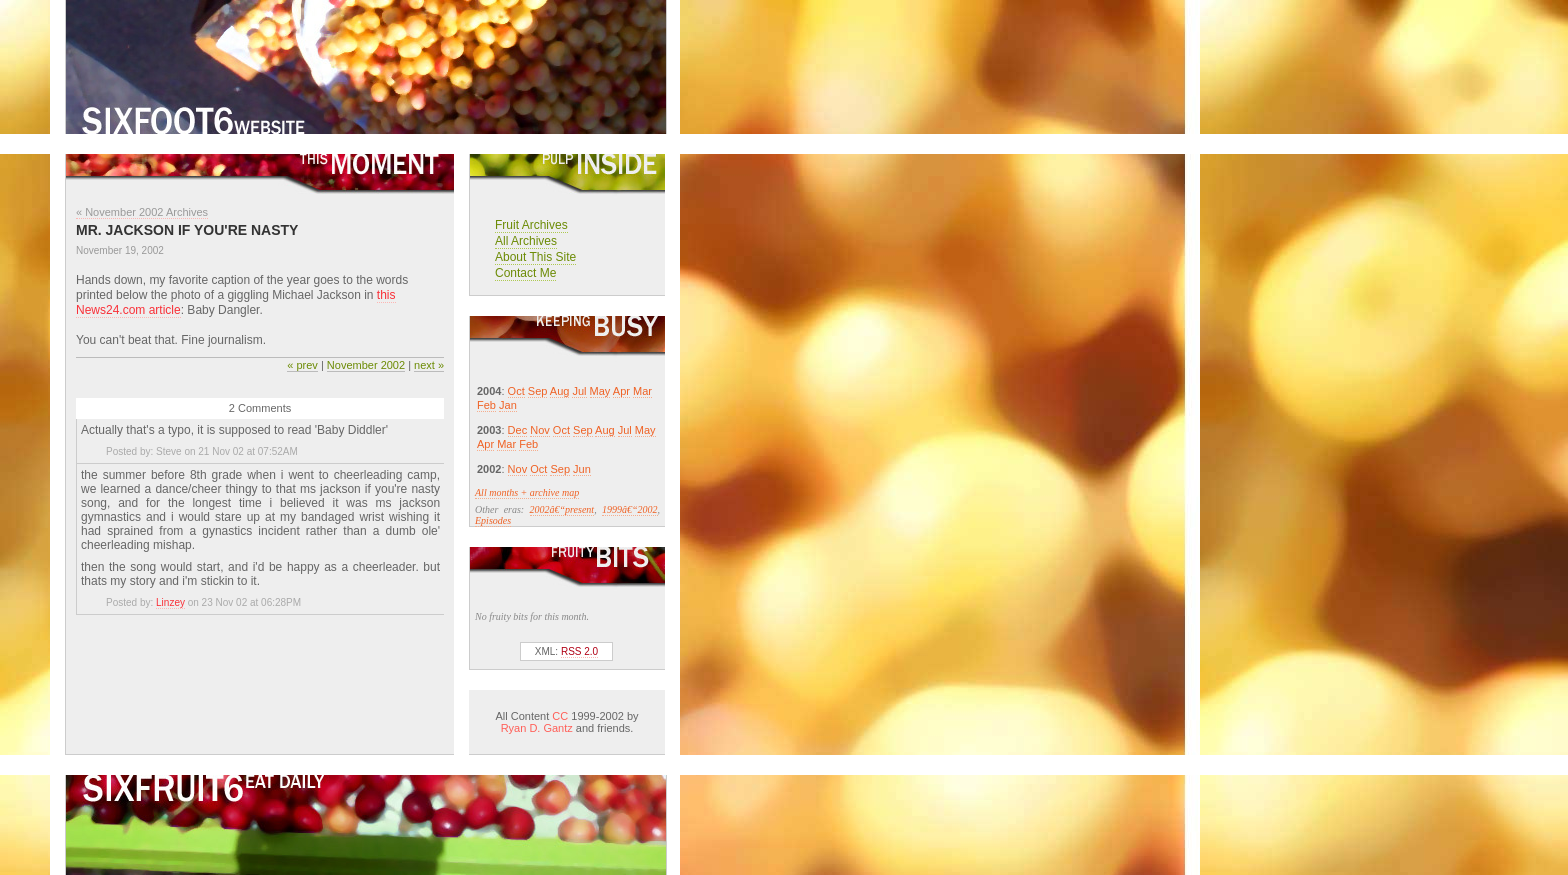 This screenshot has height=875, width=1568. I want to click on Contact Me, so click(525, 273).